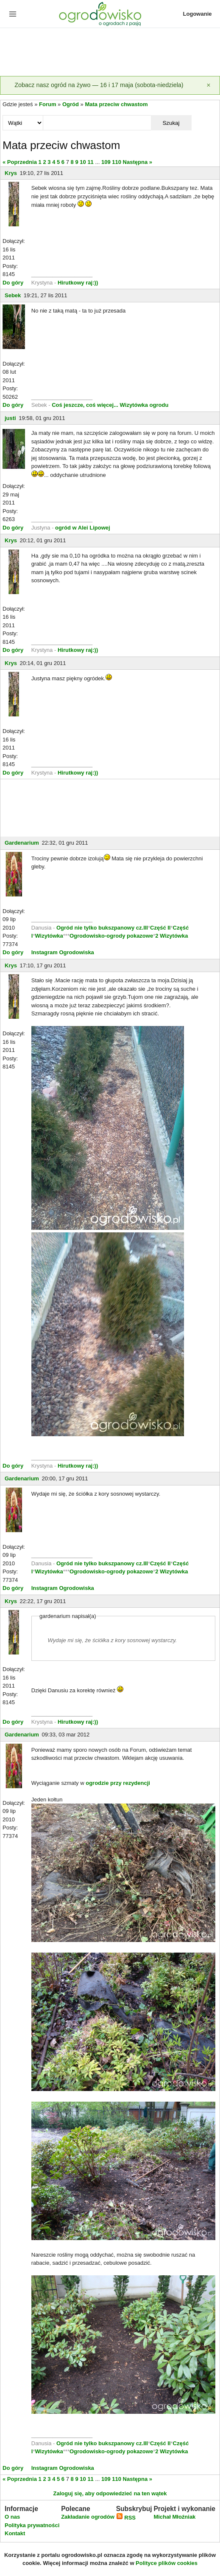 The height and width of the screenshot is (2576, 220). Describe the element at coordinates (62, 952) in the screenshot. I see `Instagram Ogrodowiska` at that location.